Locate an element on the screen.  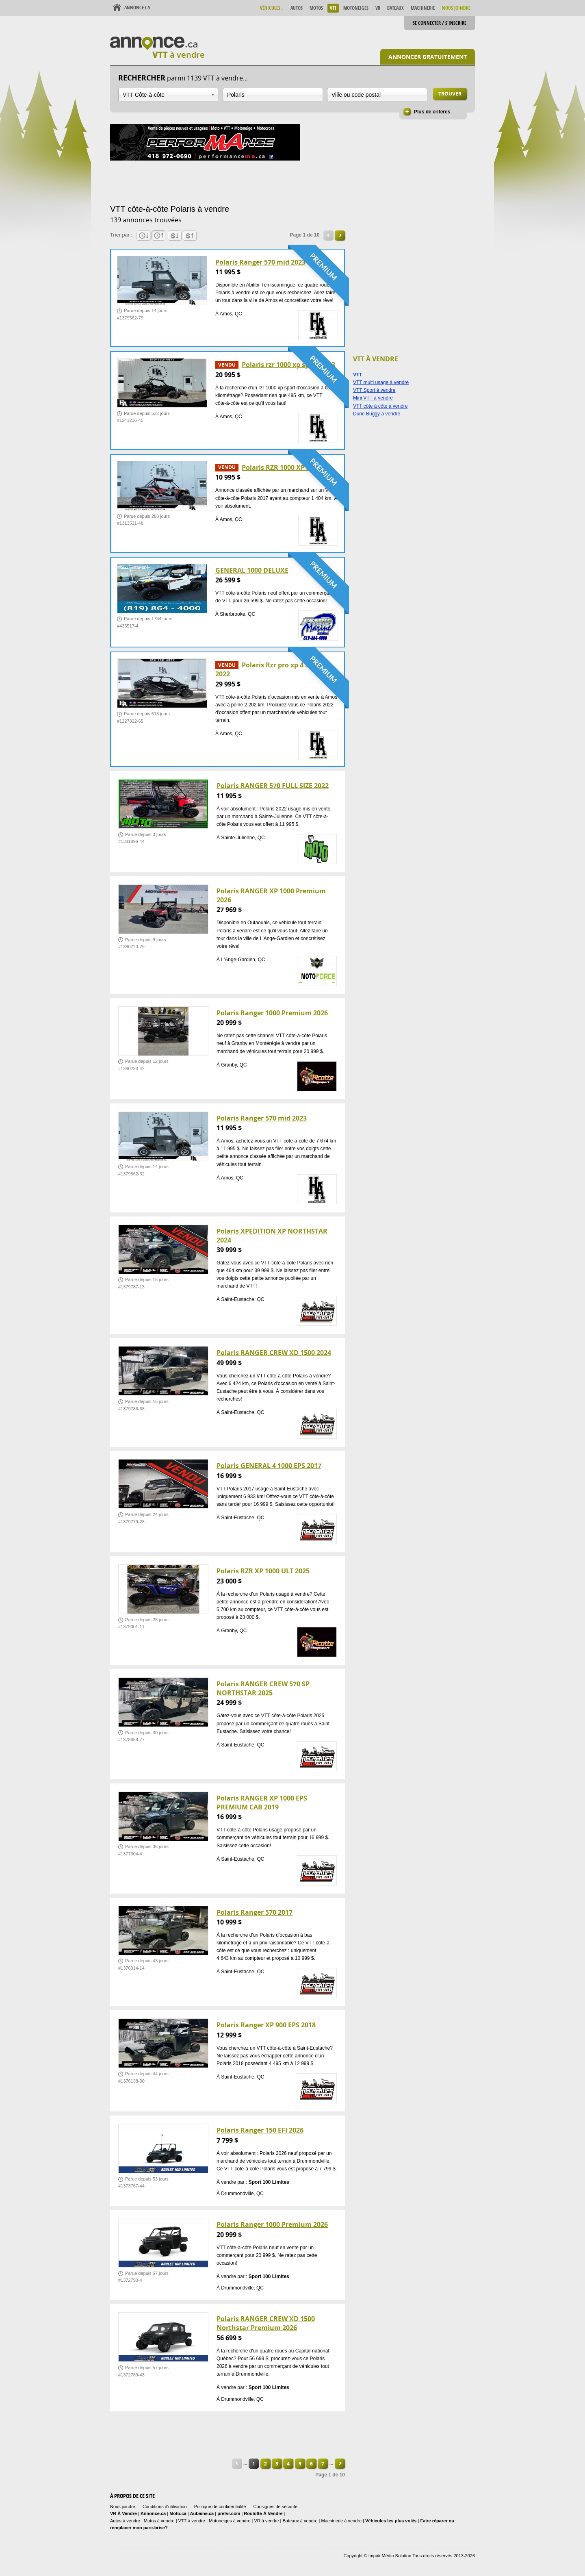
VR à vendre is located at coordinates (266, 2520).